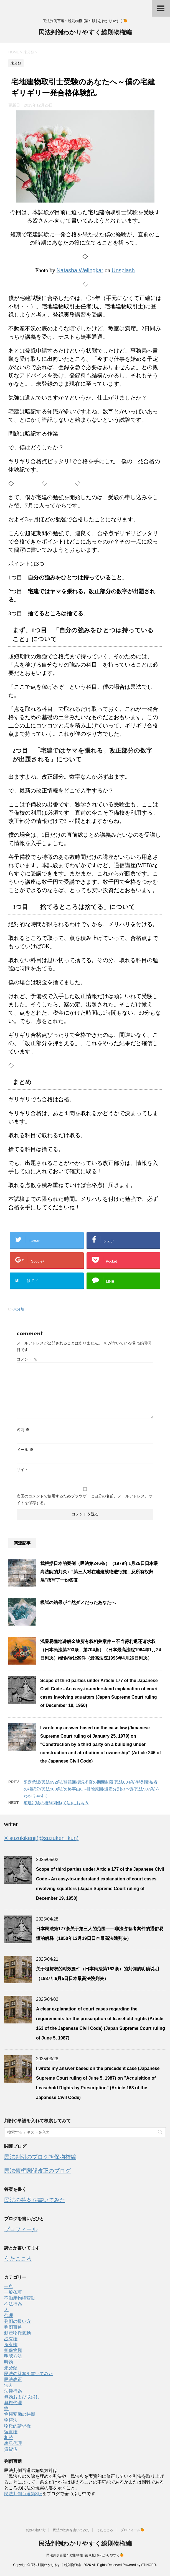  Describe the element at coordinates (27, 1359) in the screenshot. I see `コメント` at that location.